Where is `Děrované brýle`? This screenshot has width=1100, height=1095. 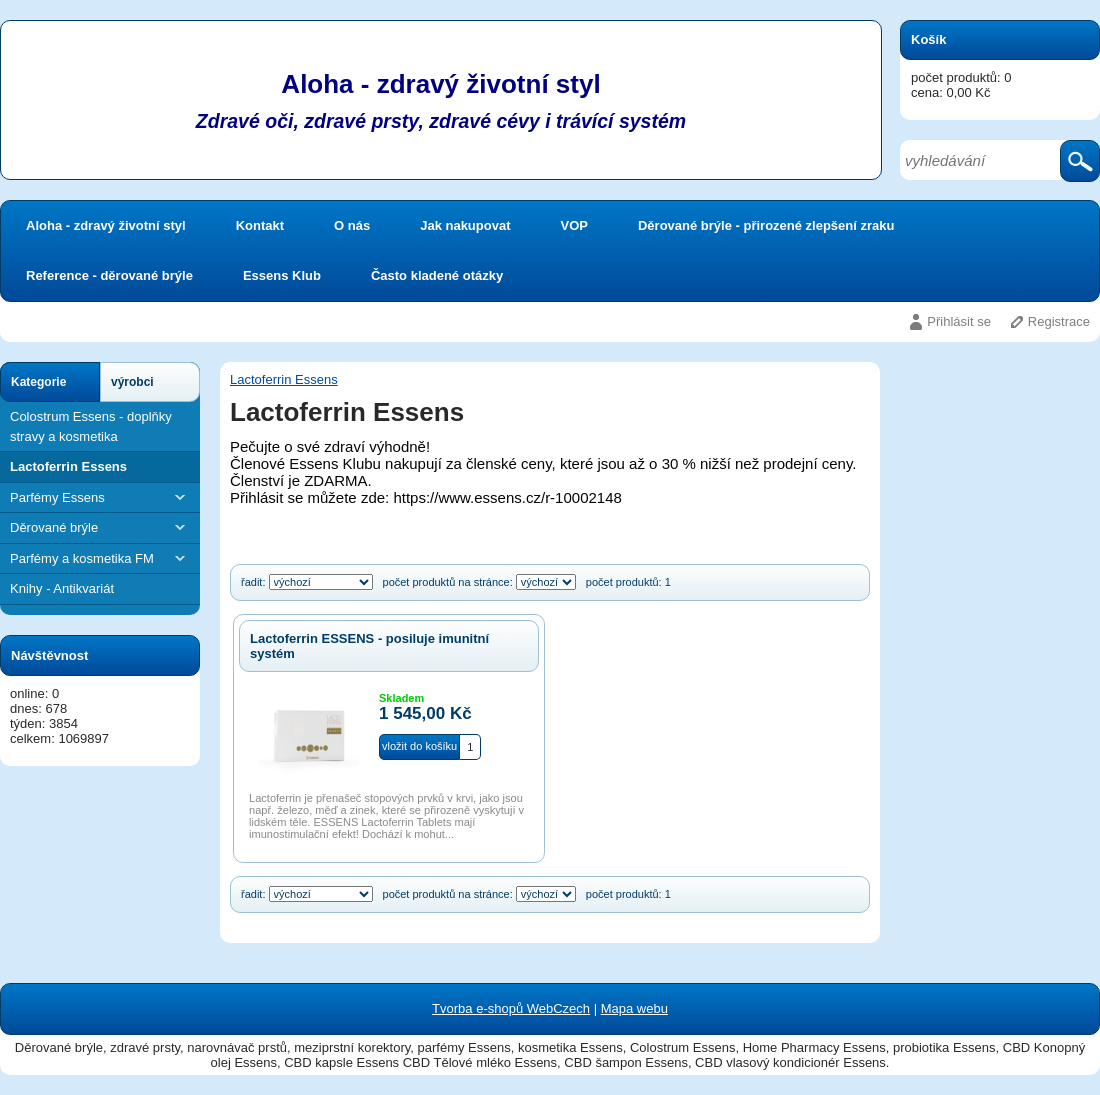 Děrované brýle is located at coordinates (100, 527).